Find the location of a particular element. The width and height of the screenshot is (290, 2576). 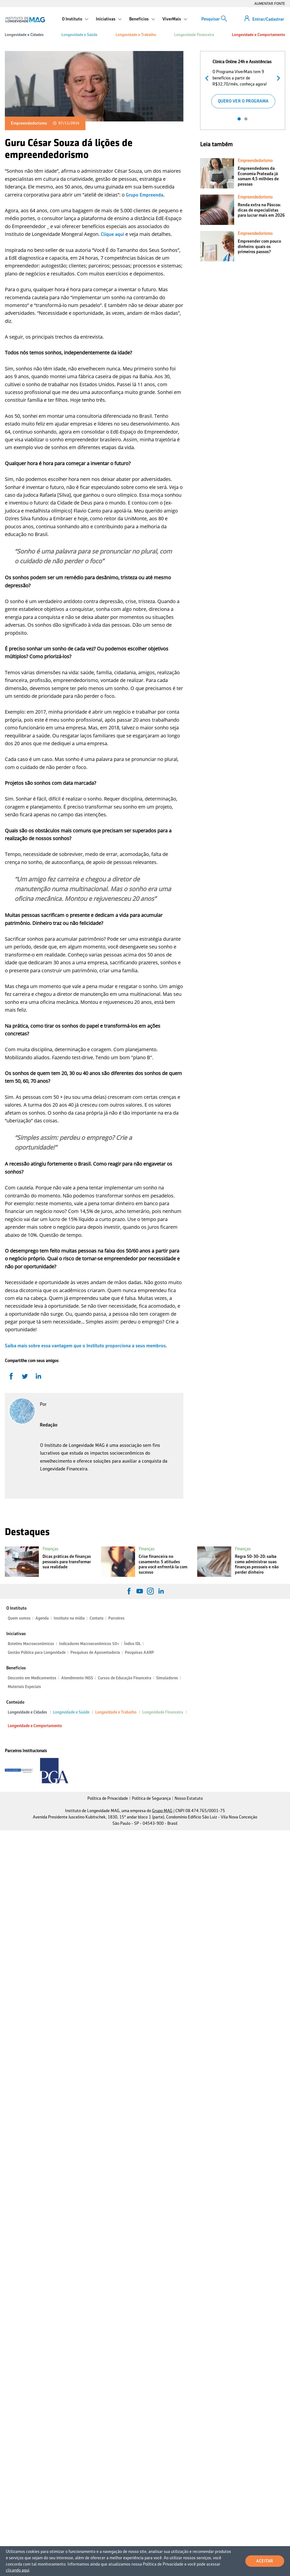

Entrar/Cadastrar is located at coordinates (268, 19).